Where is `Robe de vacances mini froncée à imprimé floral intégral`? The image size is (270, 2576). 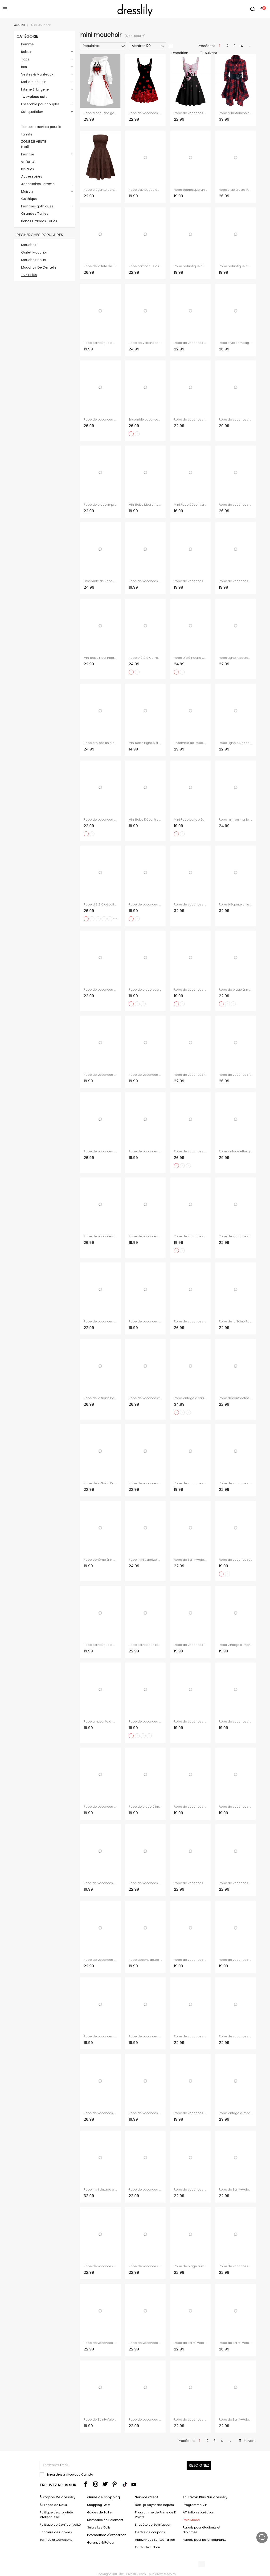 Robe de vacances mini froncée à imprimé floral intégral is located at coordinates (145, 2189).